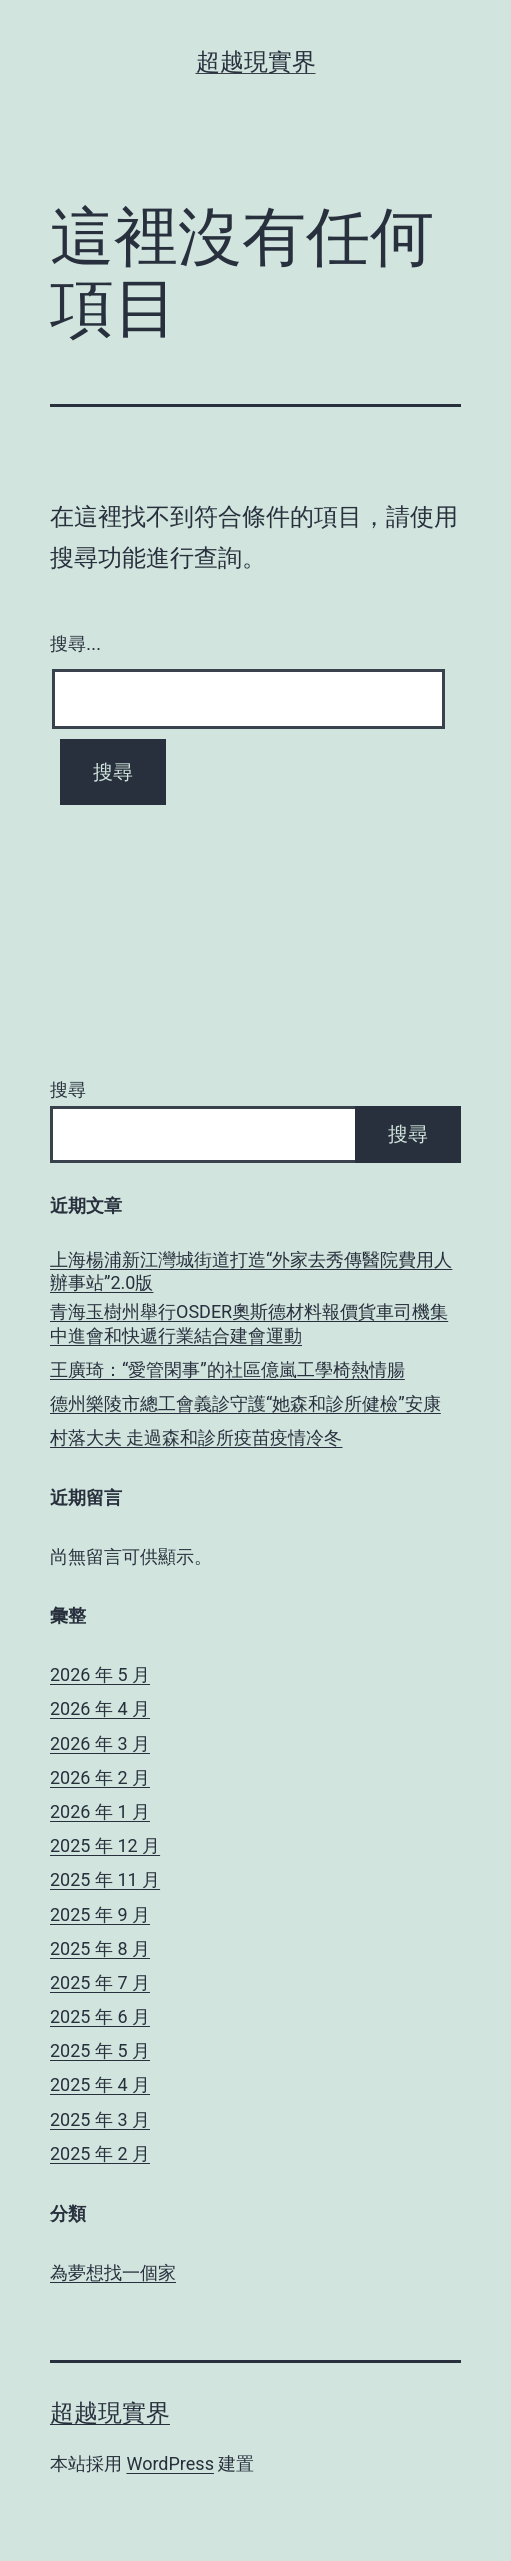 The width and height of the screenshot is (511, 2561). Describe the element at coordinates (100, 2016) in the screenshot. I see `2025 年 6 月` at that location.